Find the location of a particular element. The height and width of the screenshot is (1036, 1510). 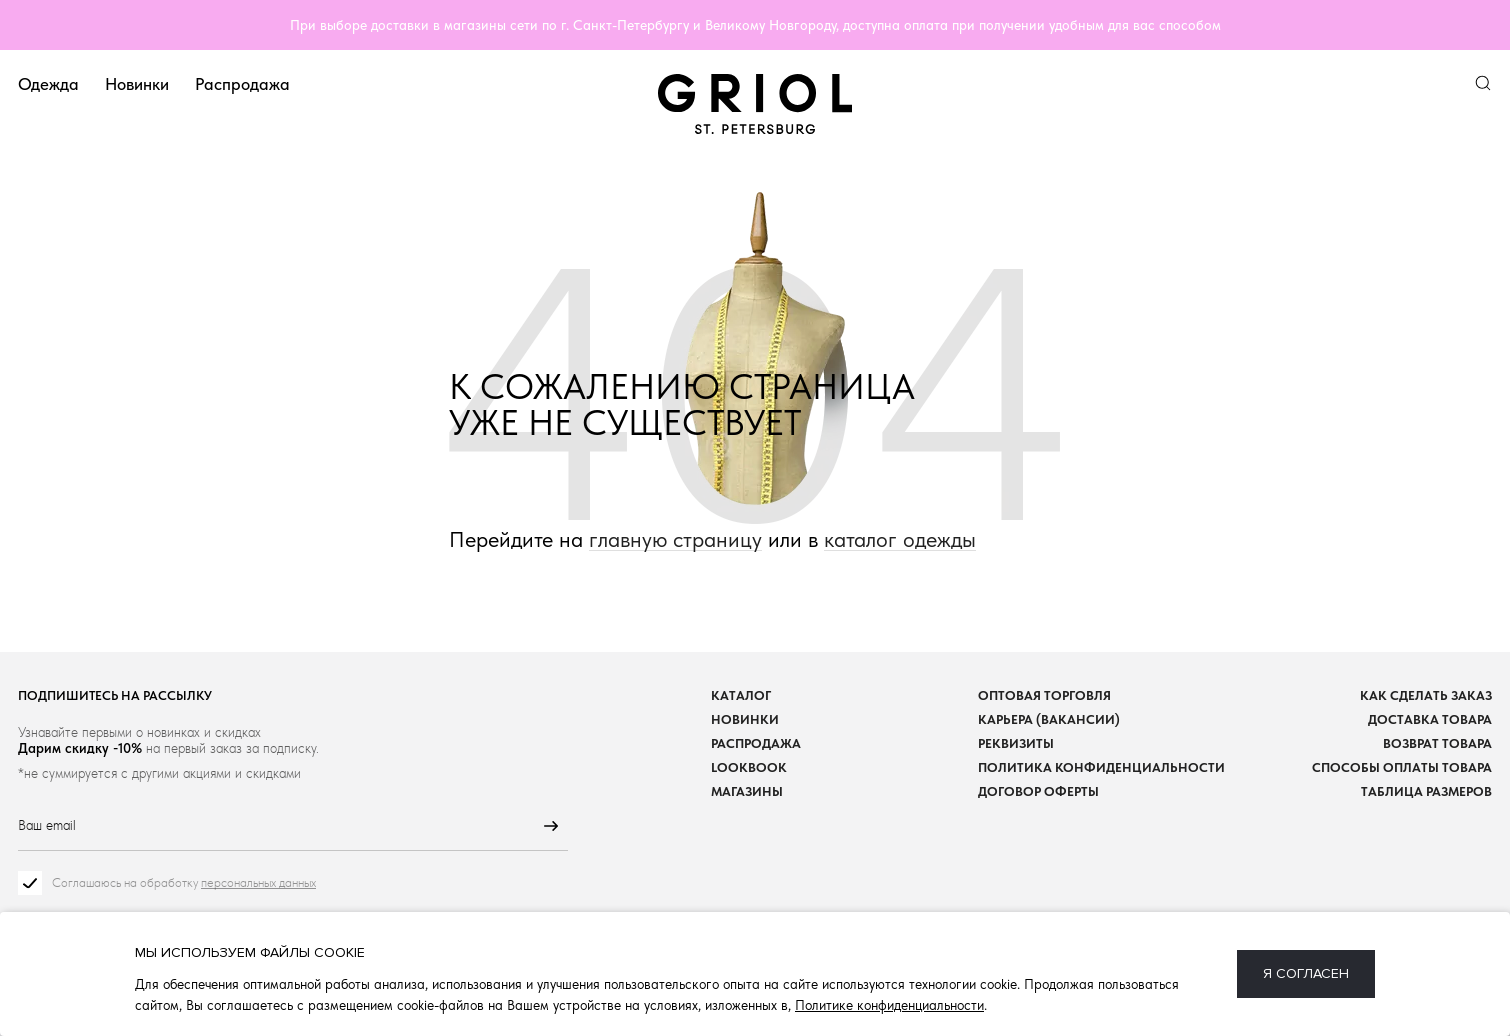

Я согласен is located at coordinates (1306, 973).